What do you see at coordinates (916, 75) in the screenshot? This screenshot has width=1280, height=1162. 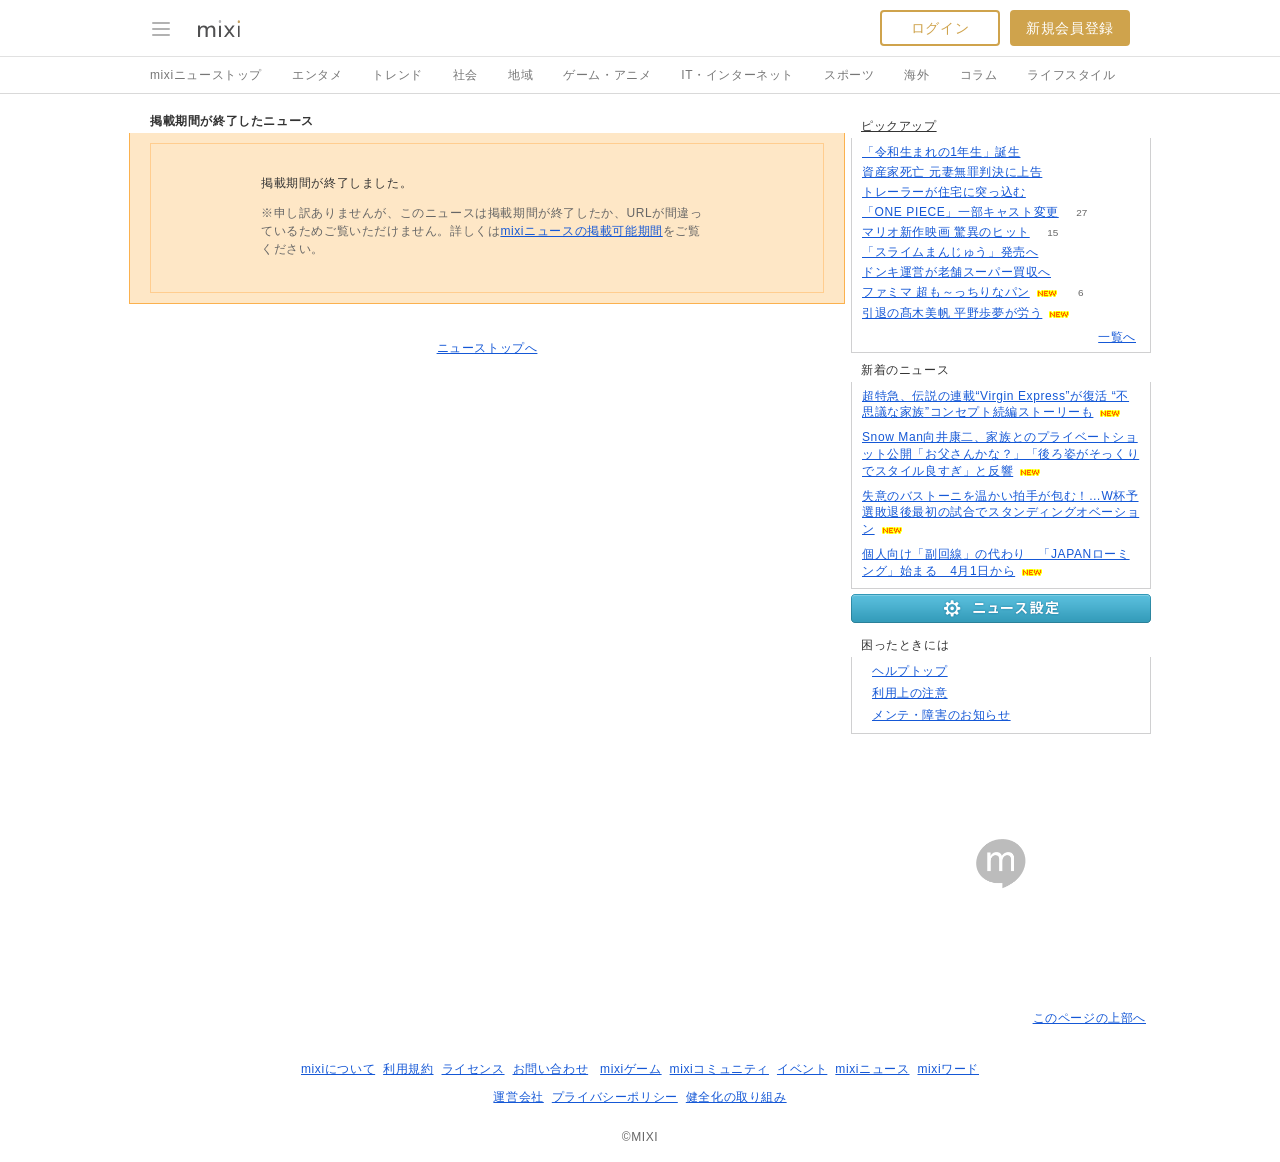 I see `海外` at bounding box center [916, 75].